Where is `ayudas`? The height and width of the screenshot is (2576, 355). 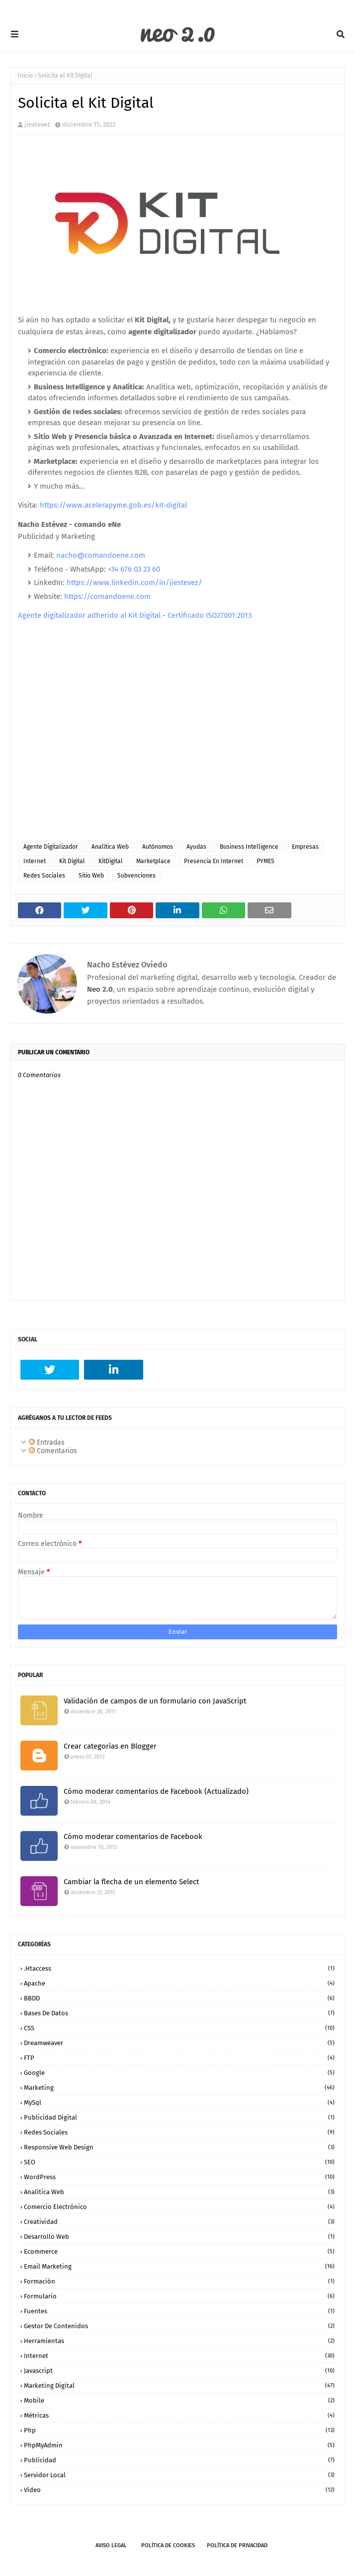 ayudas is located at coordinates (196, 846).